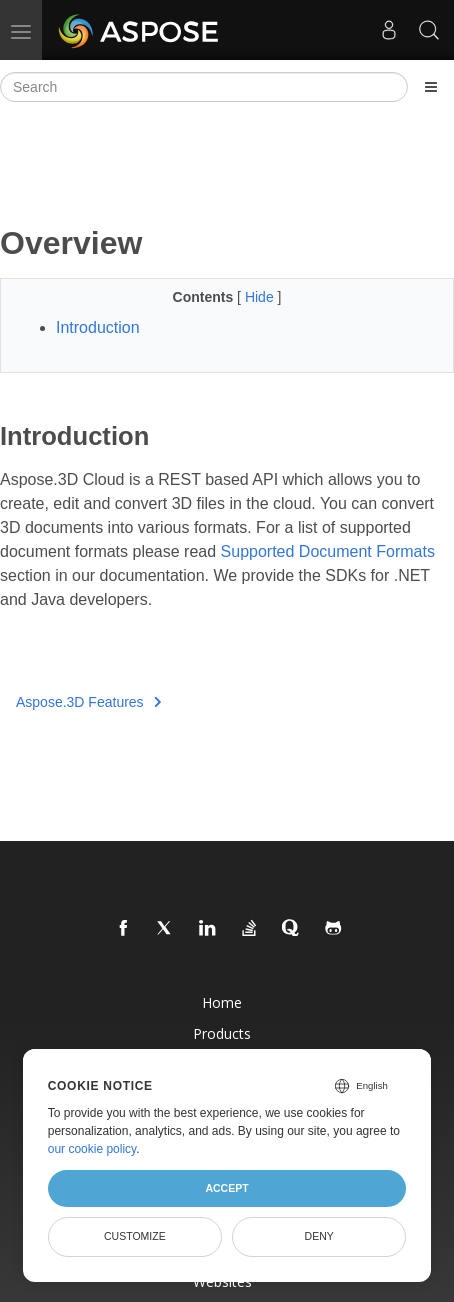 The image size is (454, 1302). What do you see at coordinates (222, 1033) in the screenshot?
I see `Products` at bounding box center [222, 1033].